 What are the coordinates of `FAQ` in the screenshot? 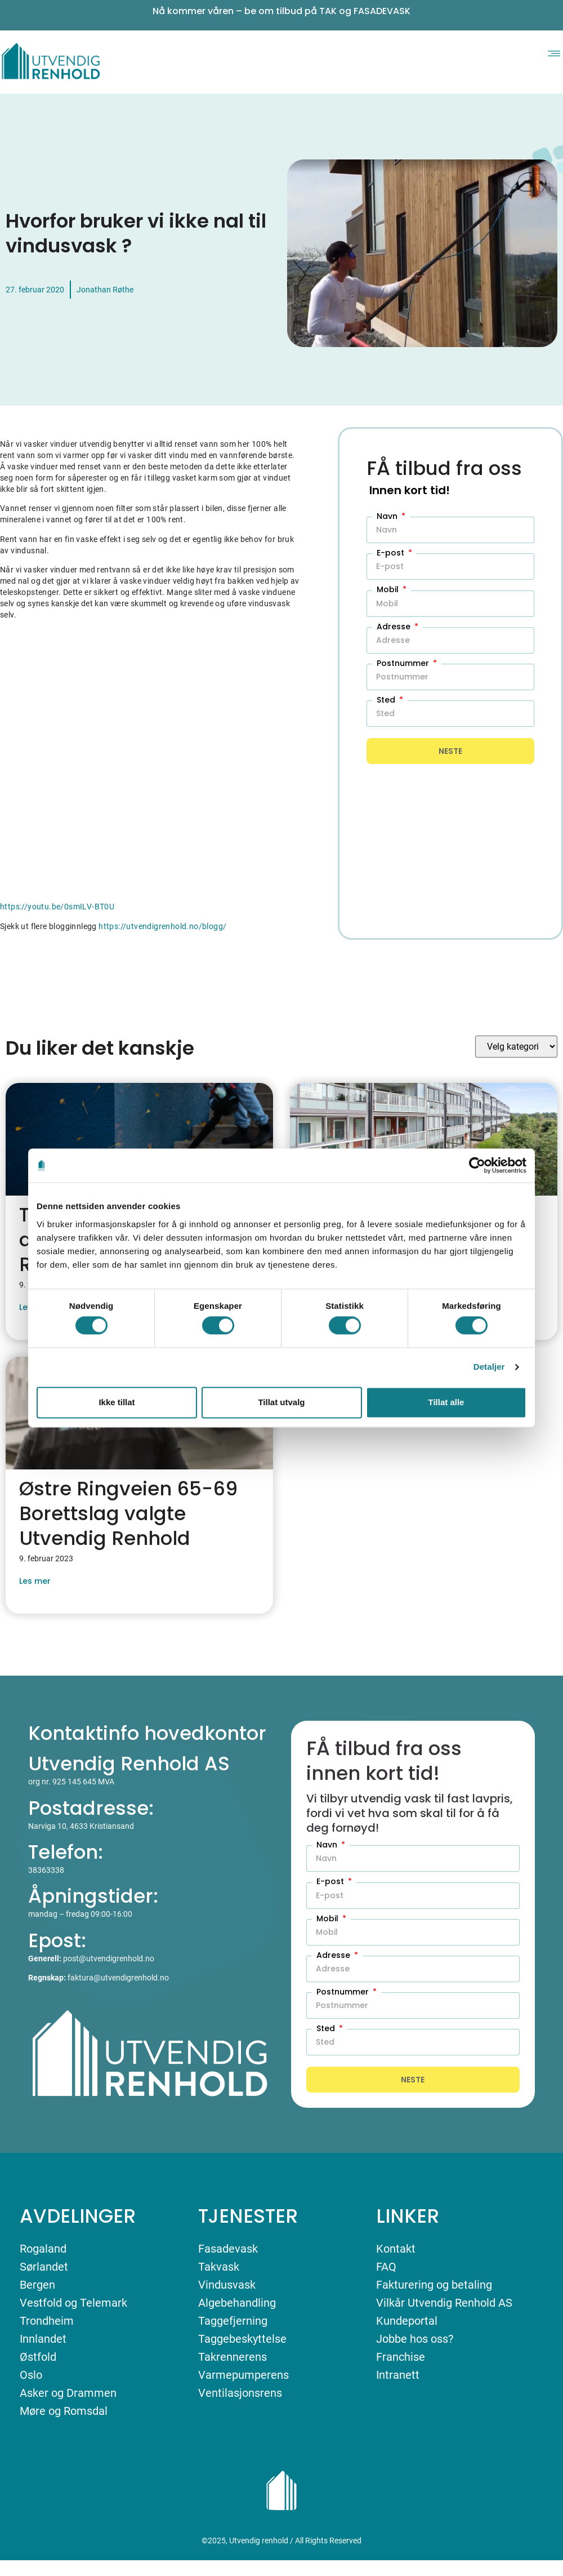 It's located at (386, 2266).